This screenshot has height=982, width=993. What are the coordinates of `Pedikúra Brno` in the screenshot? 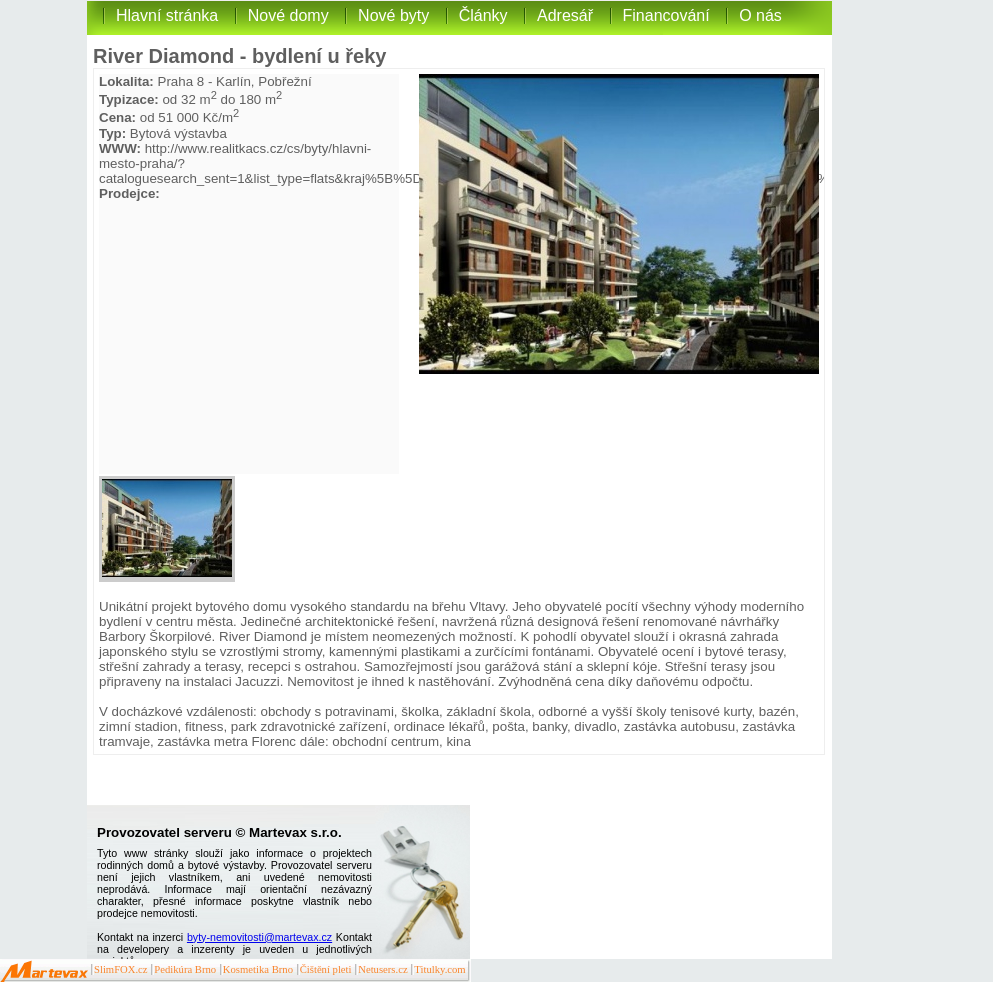 It's located at (185, 969).